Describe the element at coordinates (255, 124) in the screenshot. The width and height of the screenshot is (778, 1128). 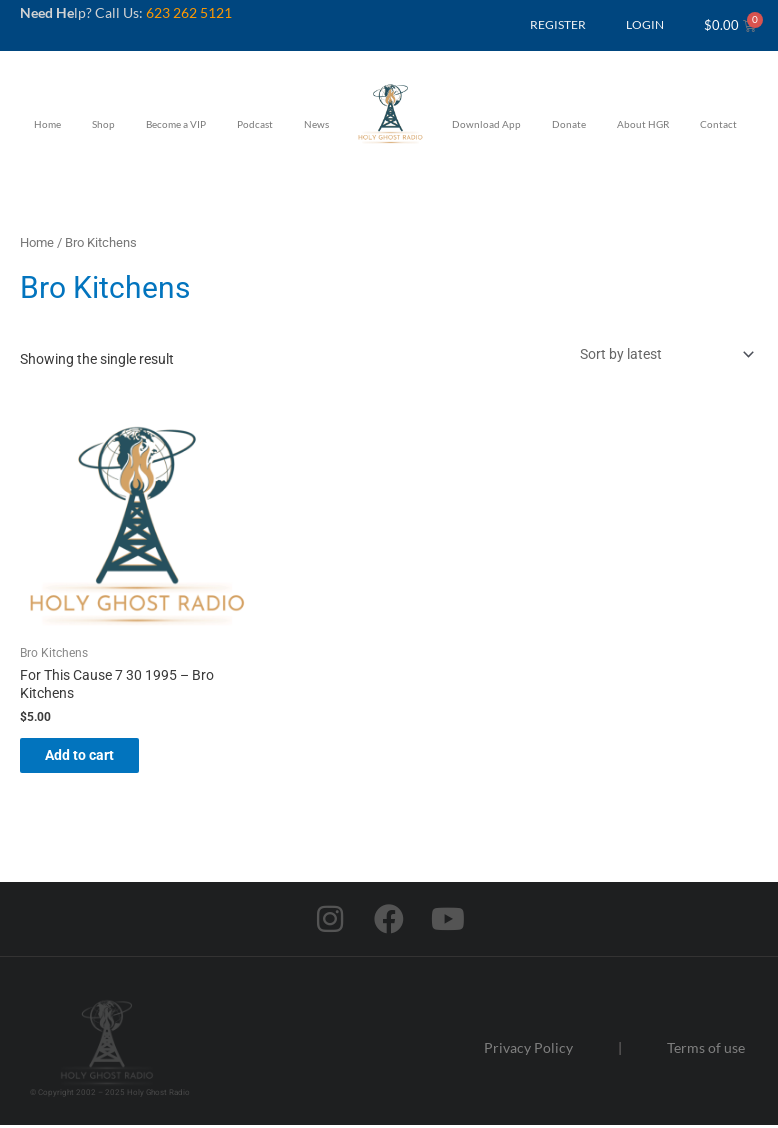
I see `Podcast` at that location.